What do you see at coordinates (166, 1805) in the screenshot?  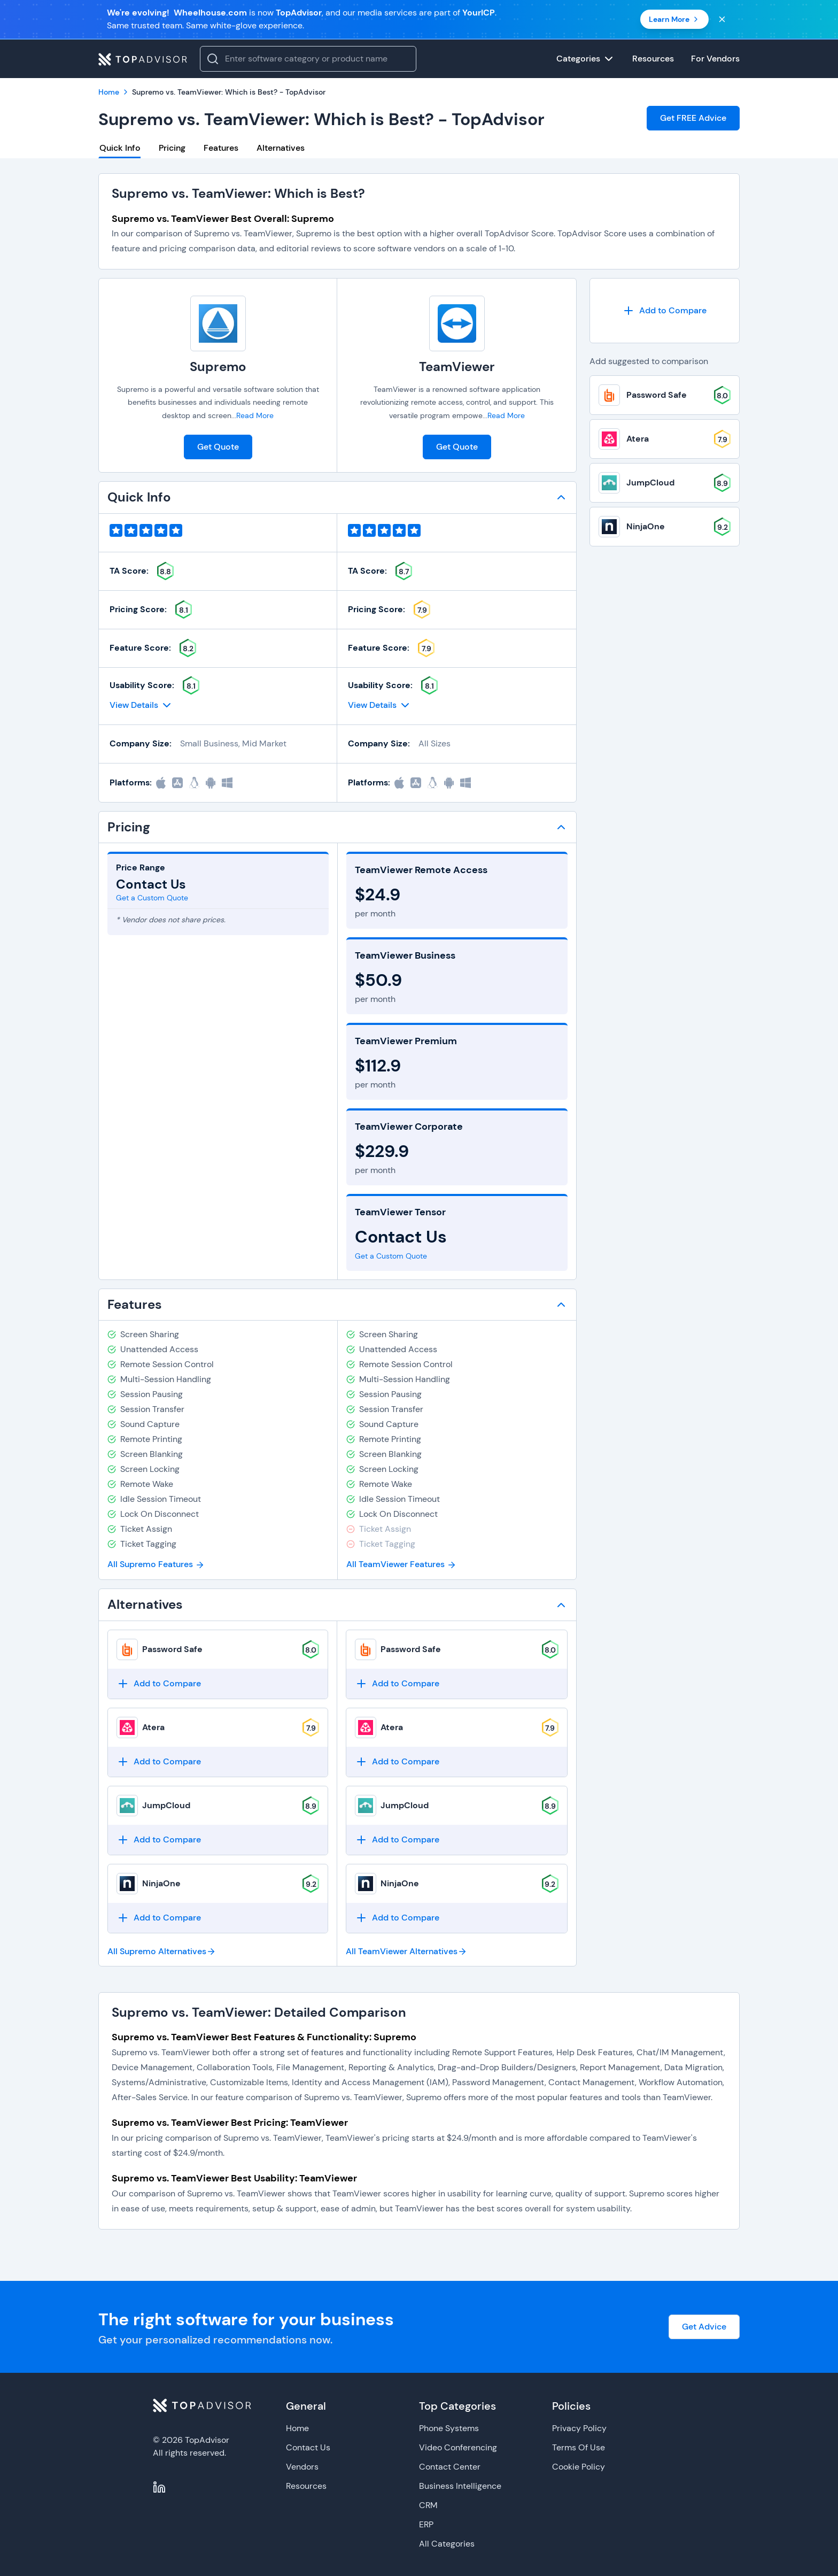 I see `JumpCloud` at bounding box center [166, 1805].